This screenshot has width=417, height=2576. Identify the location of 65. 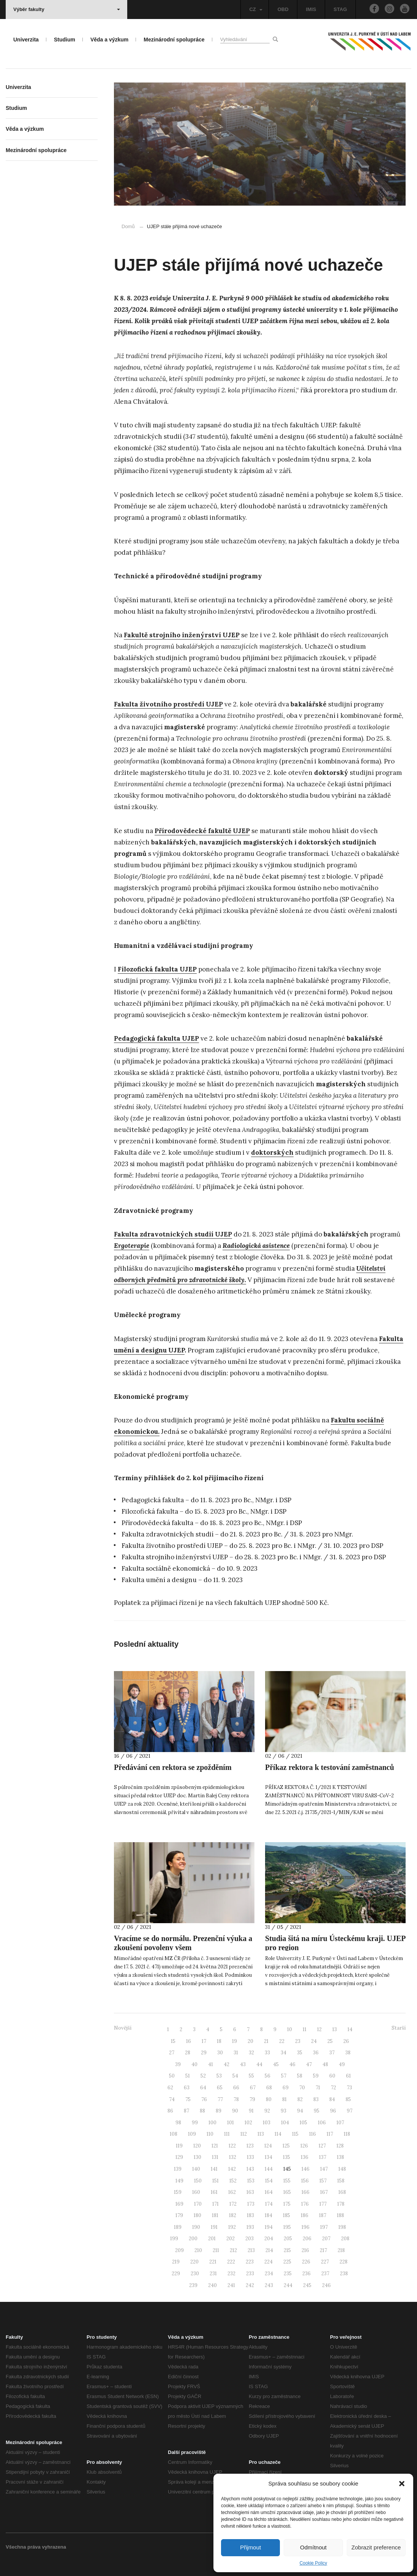
(220, 2087).